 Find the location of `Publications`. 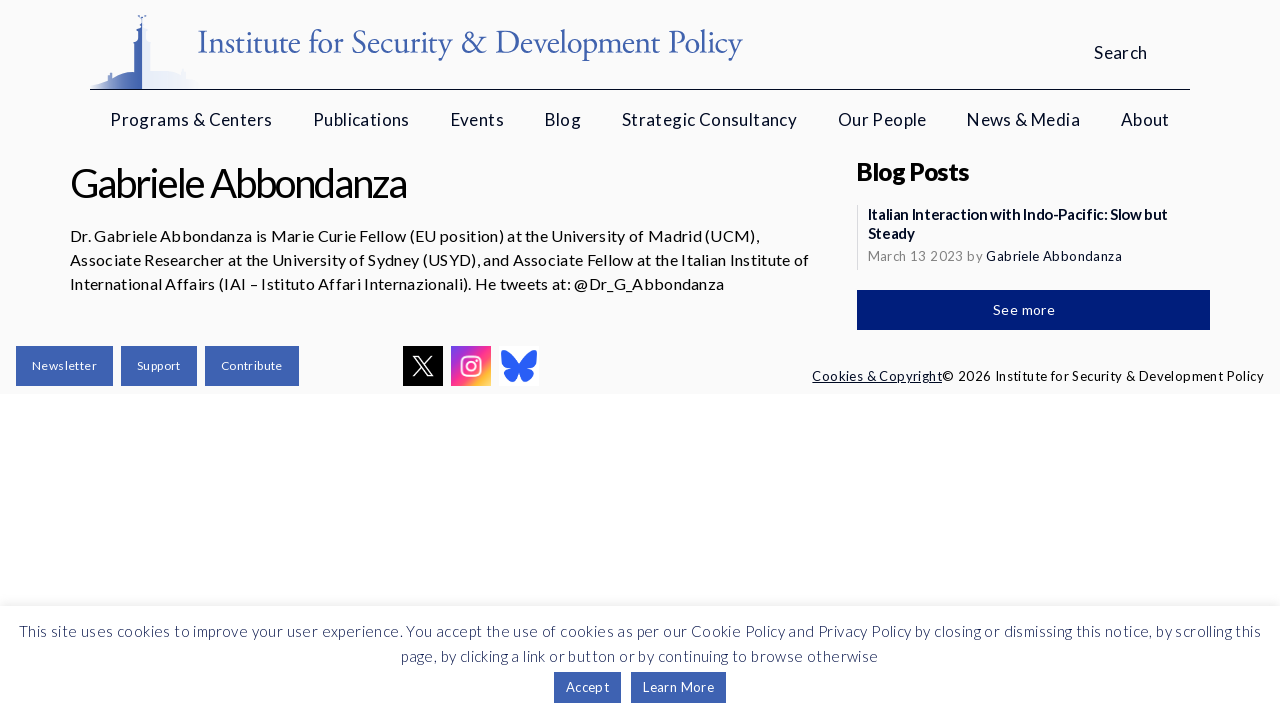

Publications is located at coordinates (361, 119).